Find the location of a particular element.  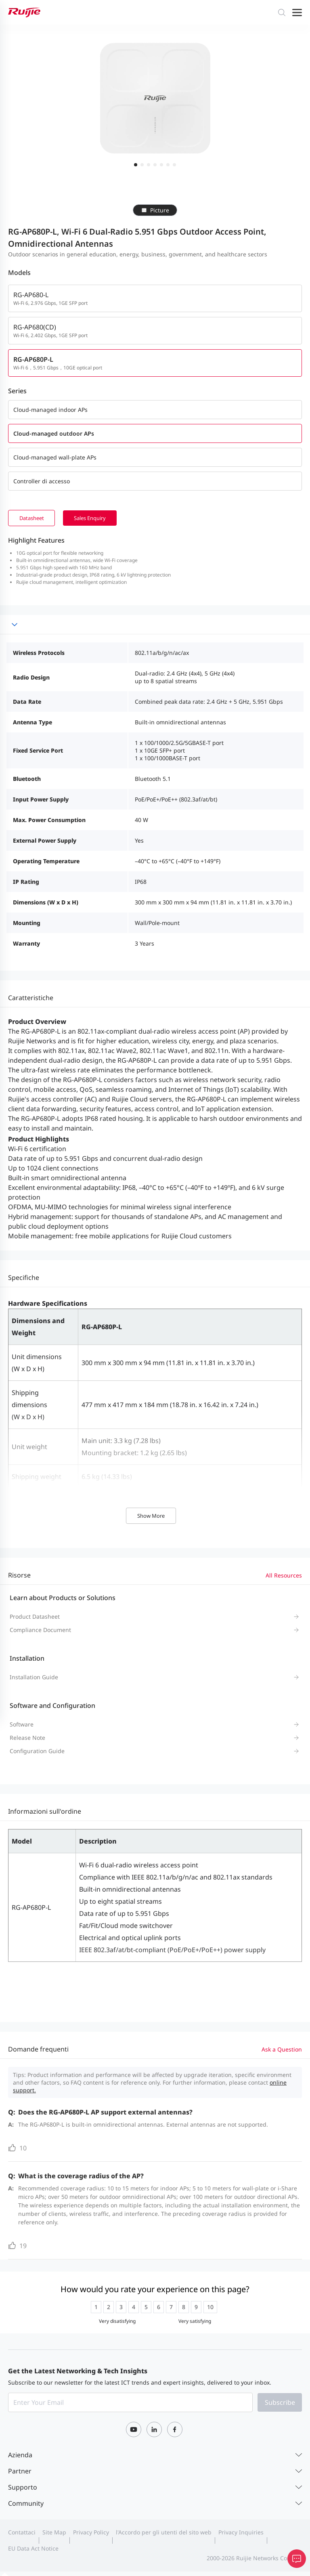

All Resources is located at coordinates (284, 1576).